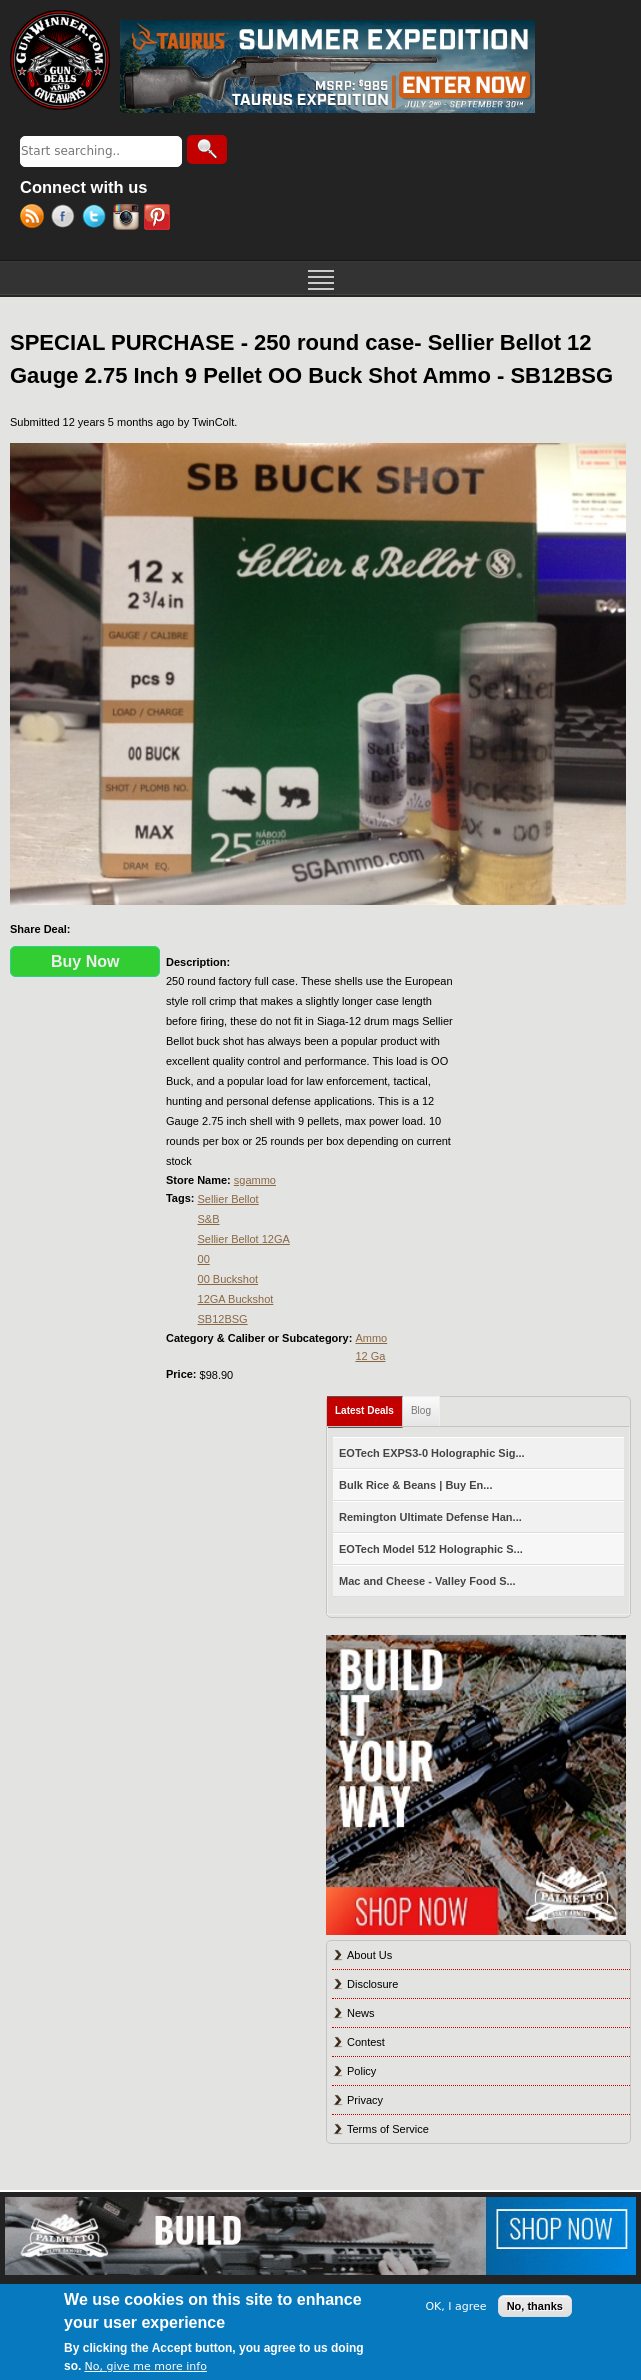  Describe the element at coordinates (159, 219) in the screenshot. I see `Pinterest` at that location.